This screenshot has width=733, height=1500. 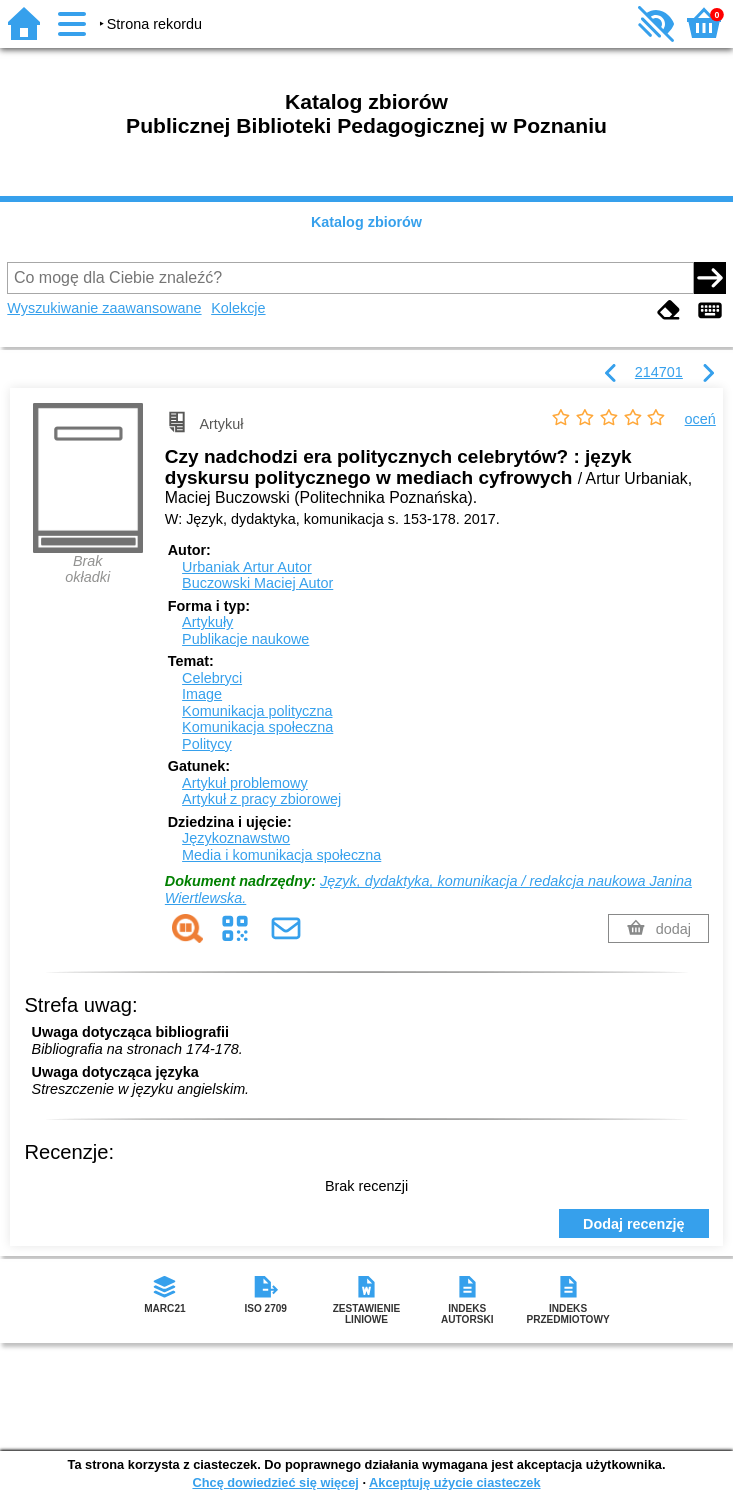 I want to click on Chcę dowiedzieć się więcej, so click(x=275, y=1482).